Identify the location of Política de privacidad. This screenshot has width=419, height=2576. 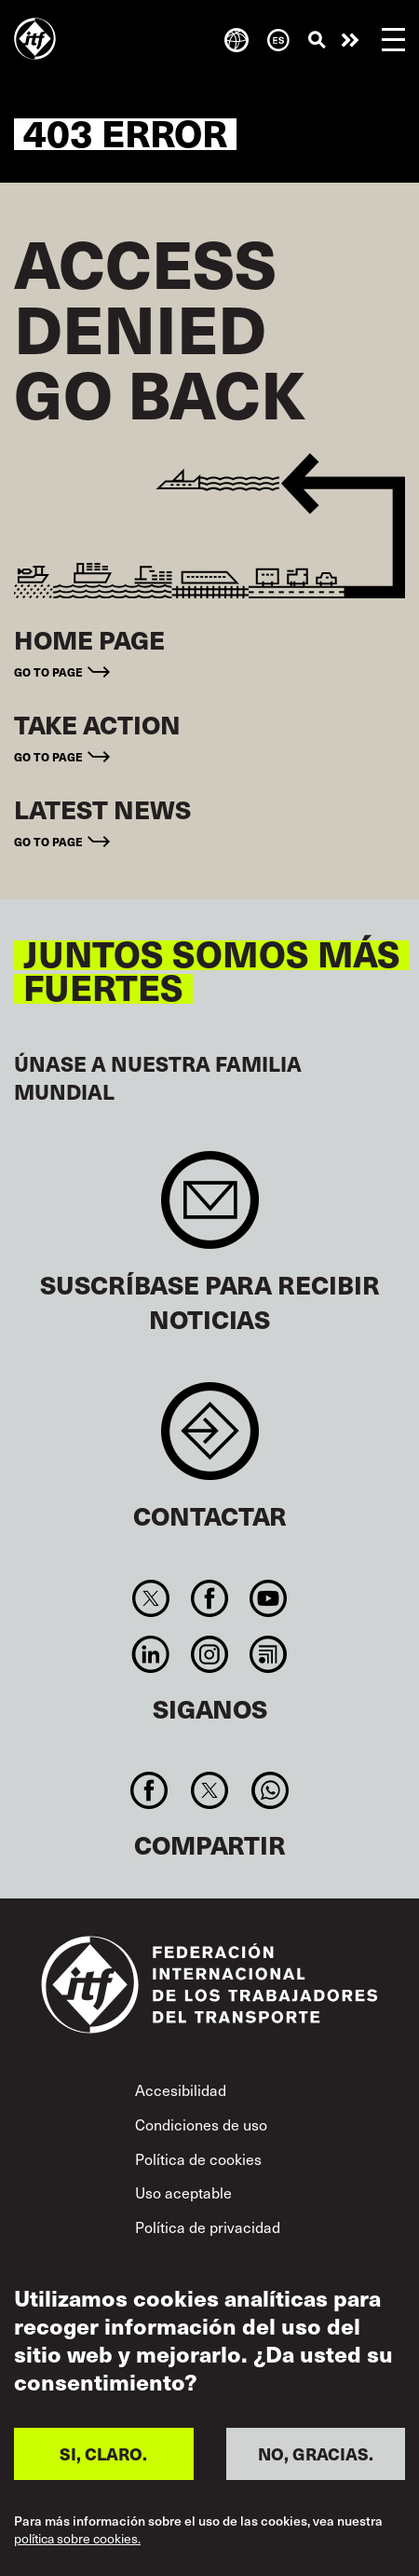
(207, 2227).